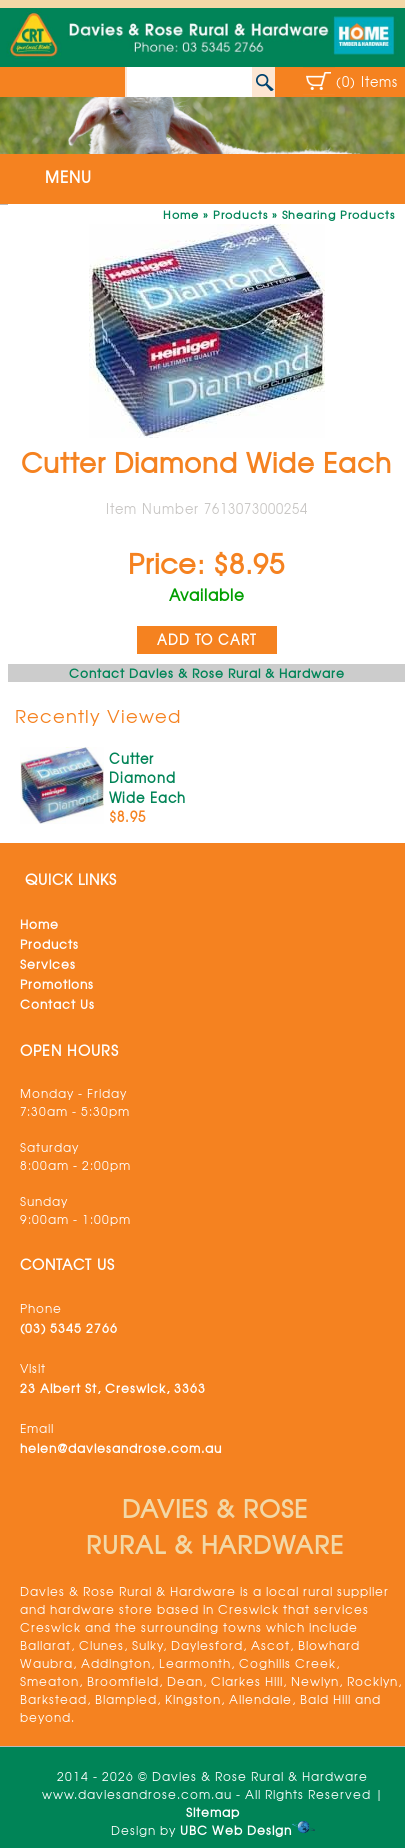  What do you see at coordinates (367, 81) in the screenshot?
I see `(0) Items` at bounding box center [367, 81].